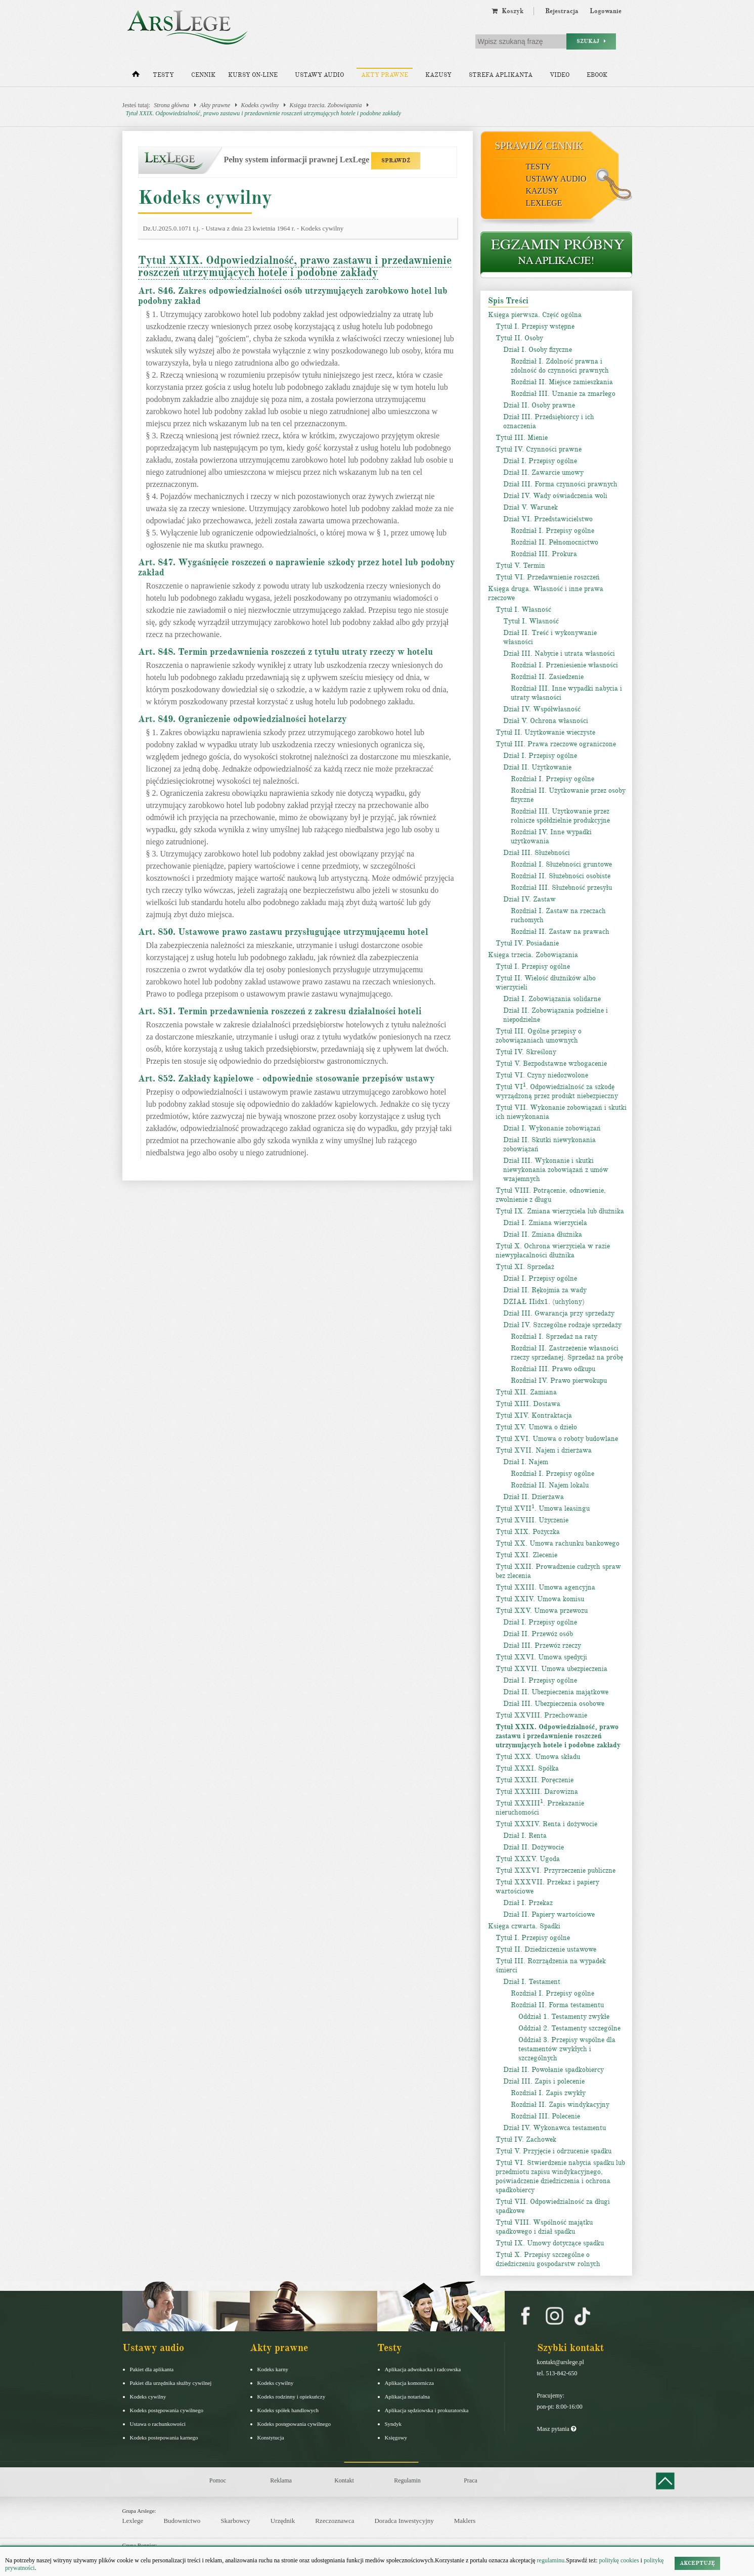 This screenshot has width=754, height=2576. What do you see at coordinates (560, 931) in the screenshot?
I see `Rozdział II. Zastaw na prawach` at bounding box center [560, 931].